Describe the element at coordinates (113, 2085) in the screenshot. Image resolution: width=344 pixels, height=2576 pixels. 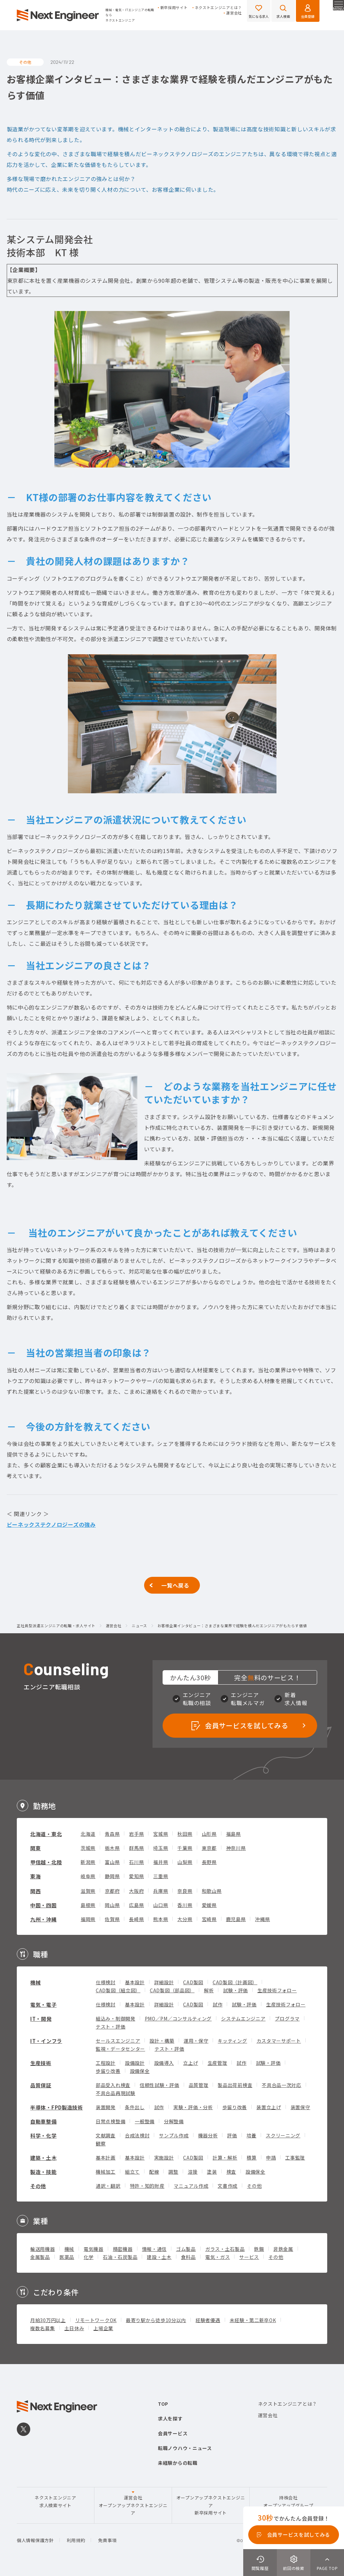
I see `部品受入れ検査` at that location.